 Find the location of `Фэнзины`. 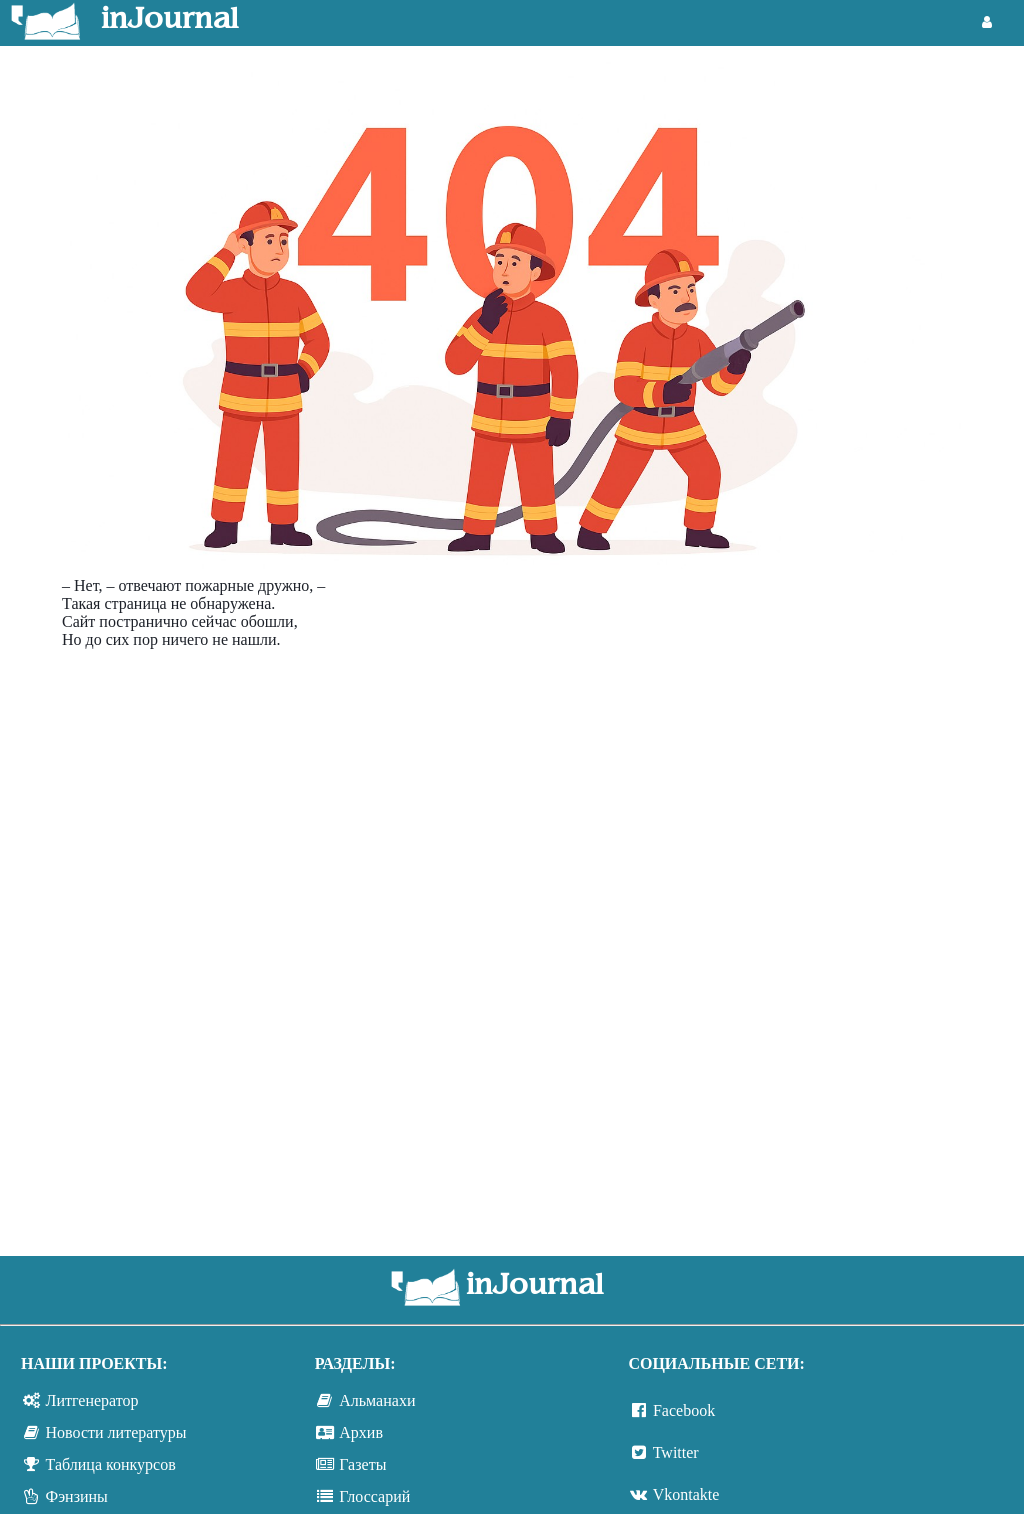

Фэнзины is located at coordinates (77, 1496).